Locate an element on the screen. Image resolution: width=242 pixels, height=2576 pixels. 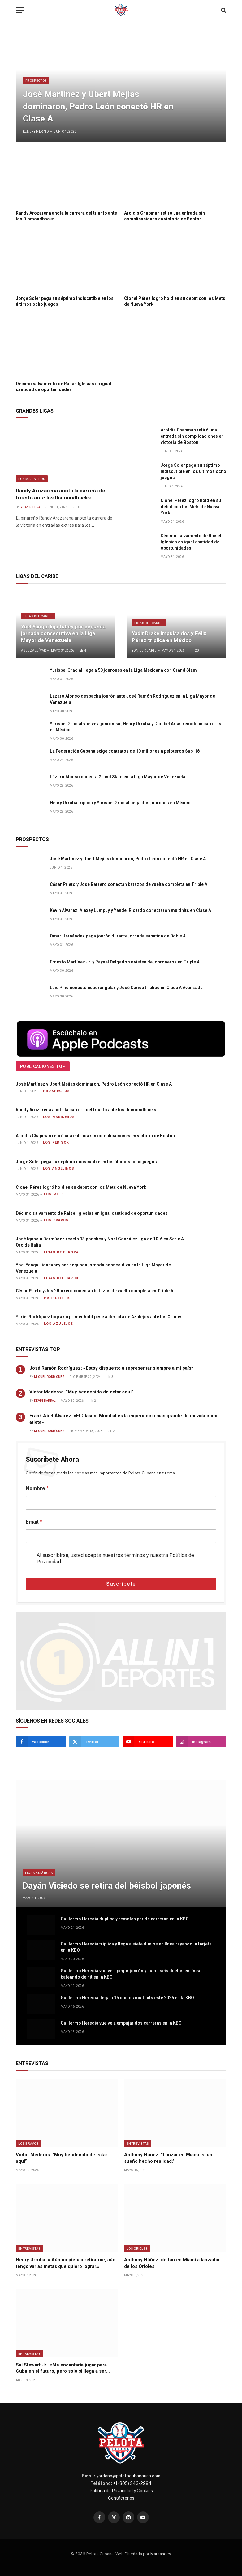
Kevin Álvarez, Alexey Lumpuy y Yandel Ricardo conectaron multihits en Clase A is located at coordinates (130, 910).